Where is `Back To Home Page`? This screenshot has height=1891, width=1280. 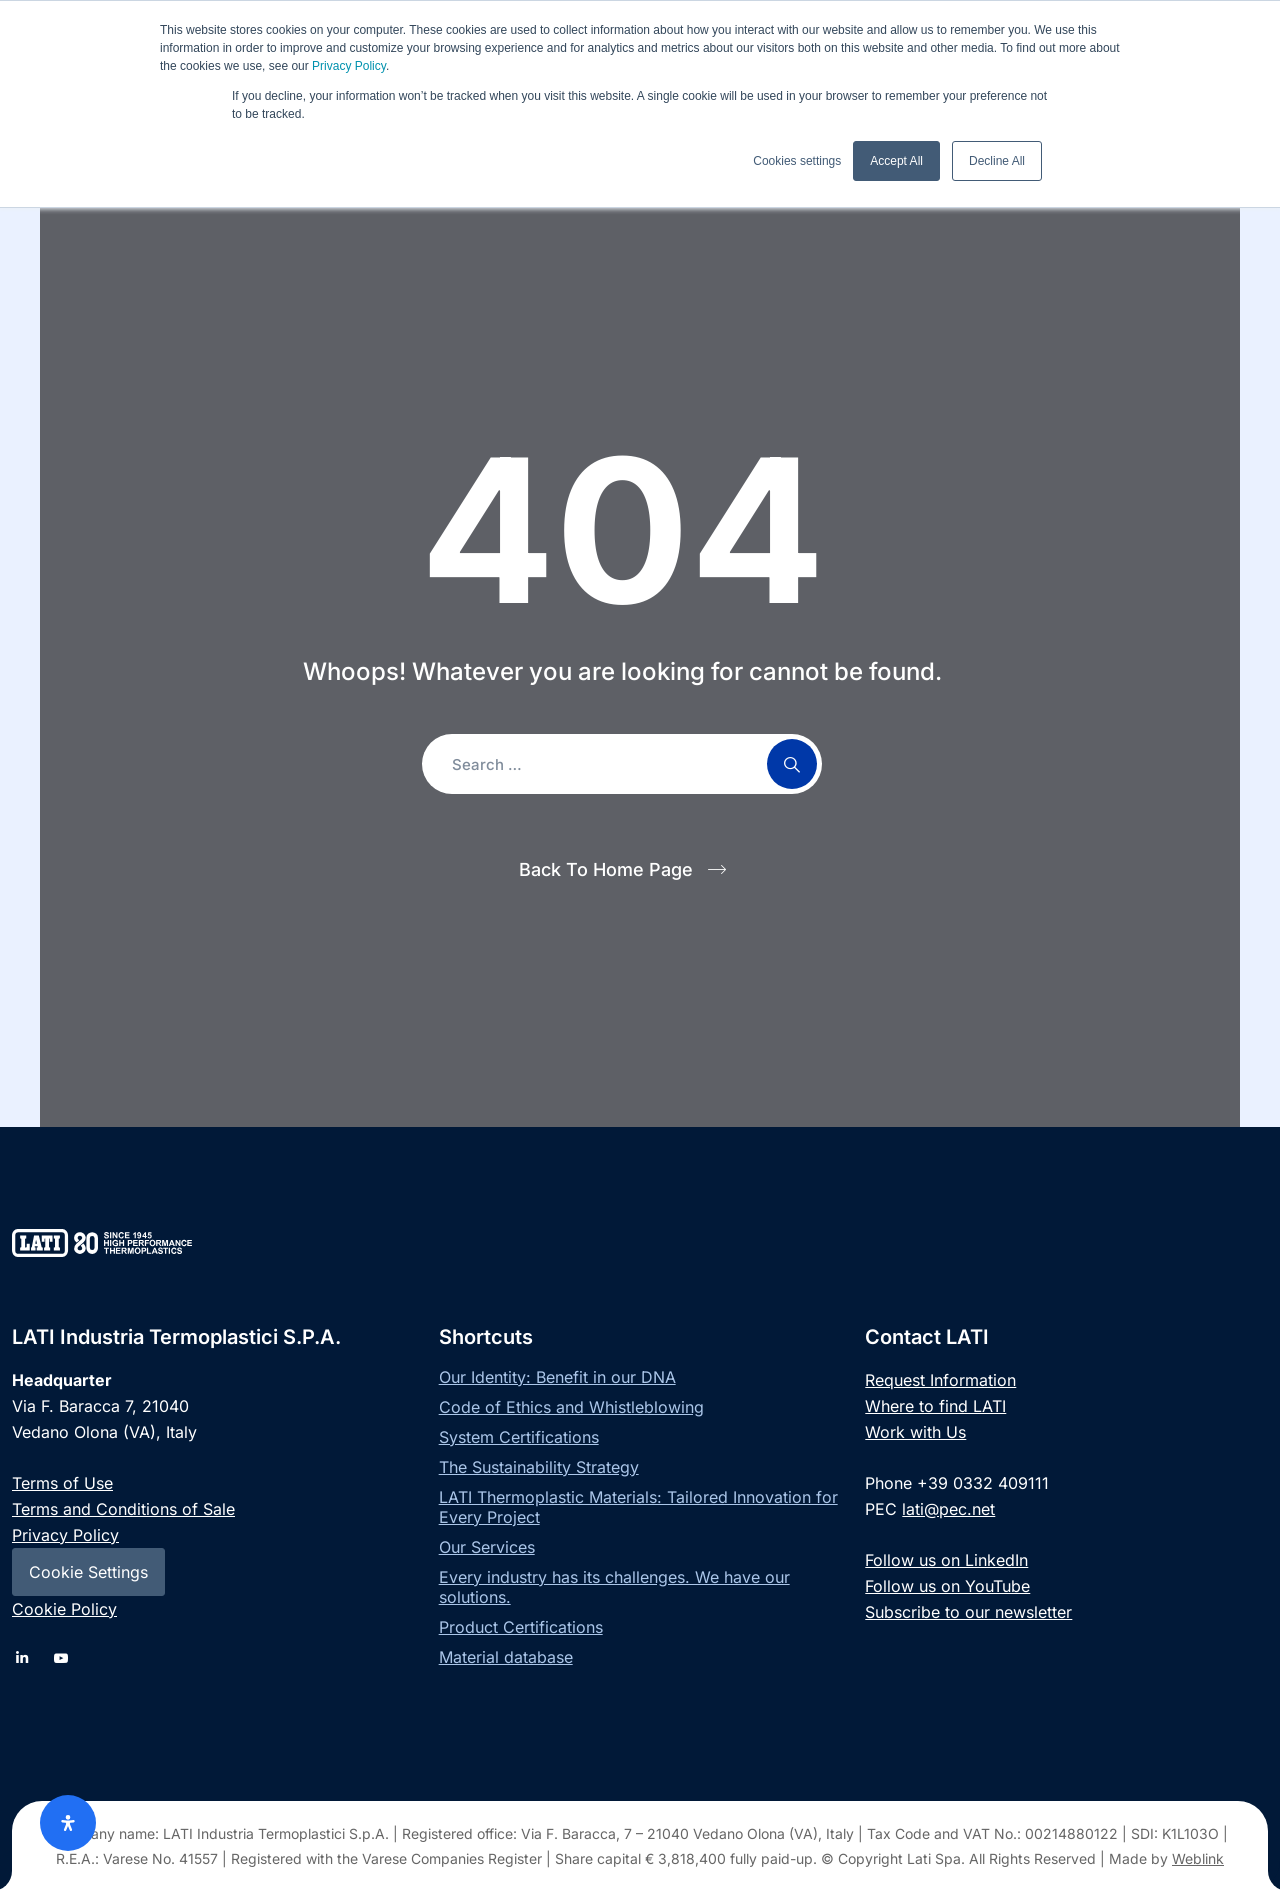
Back To Home Page is located at coordinates (606, 869).